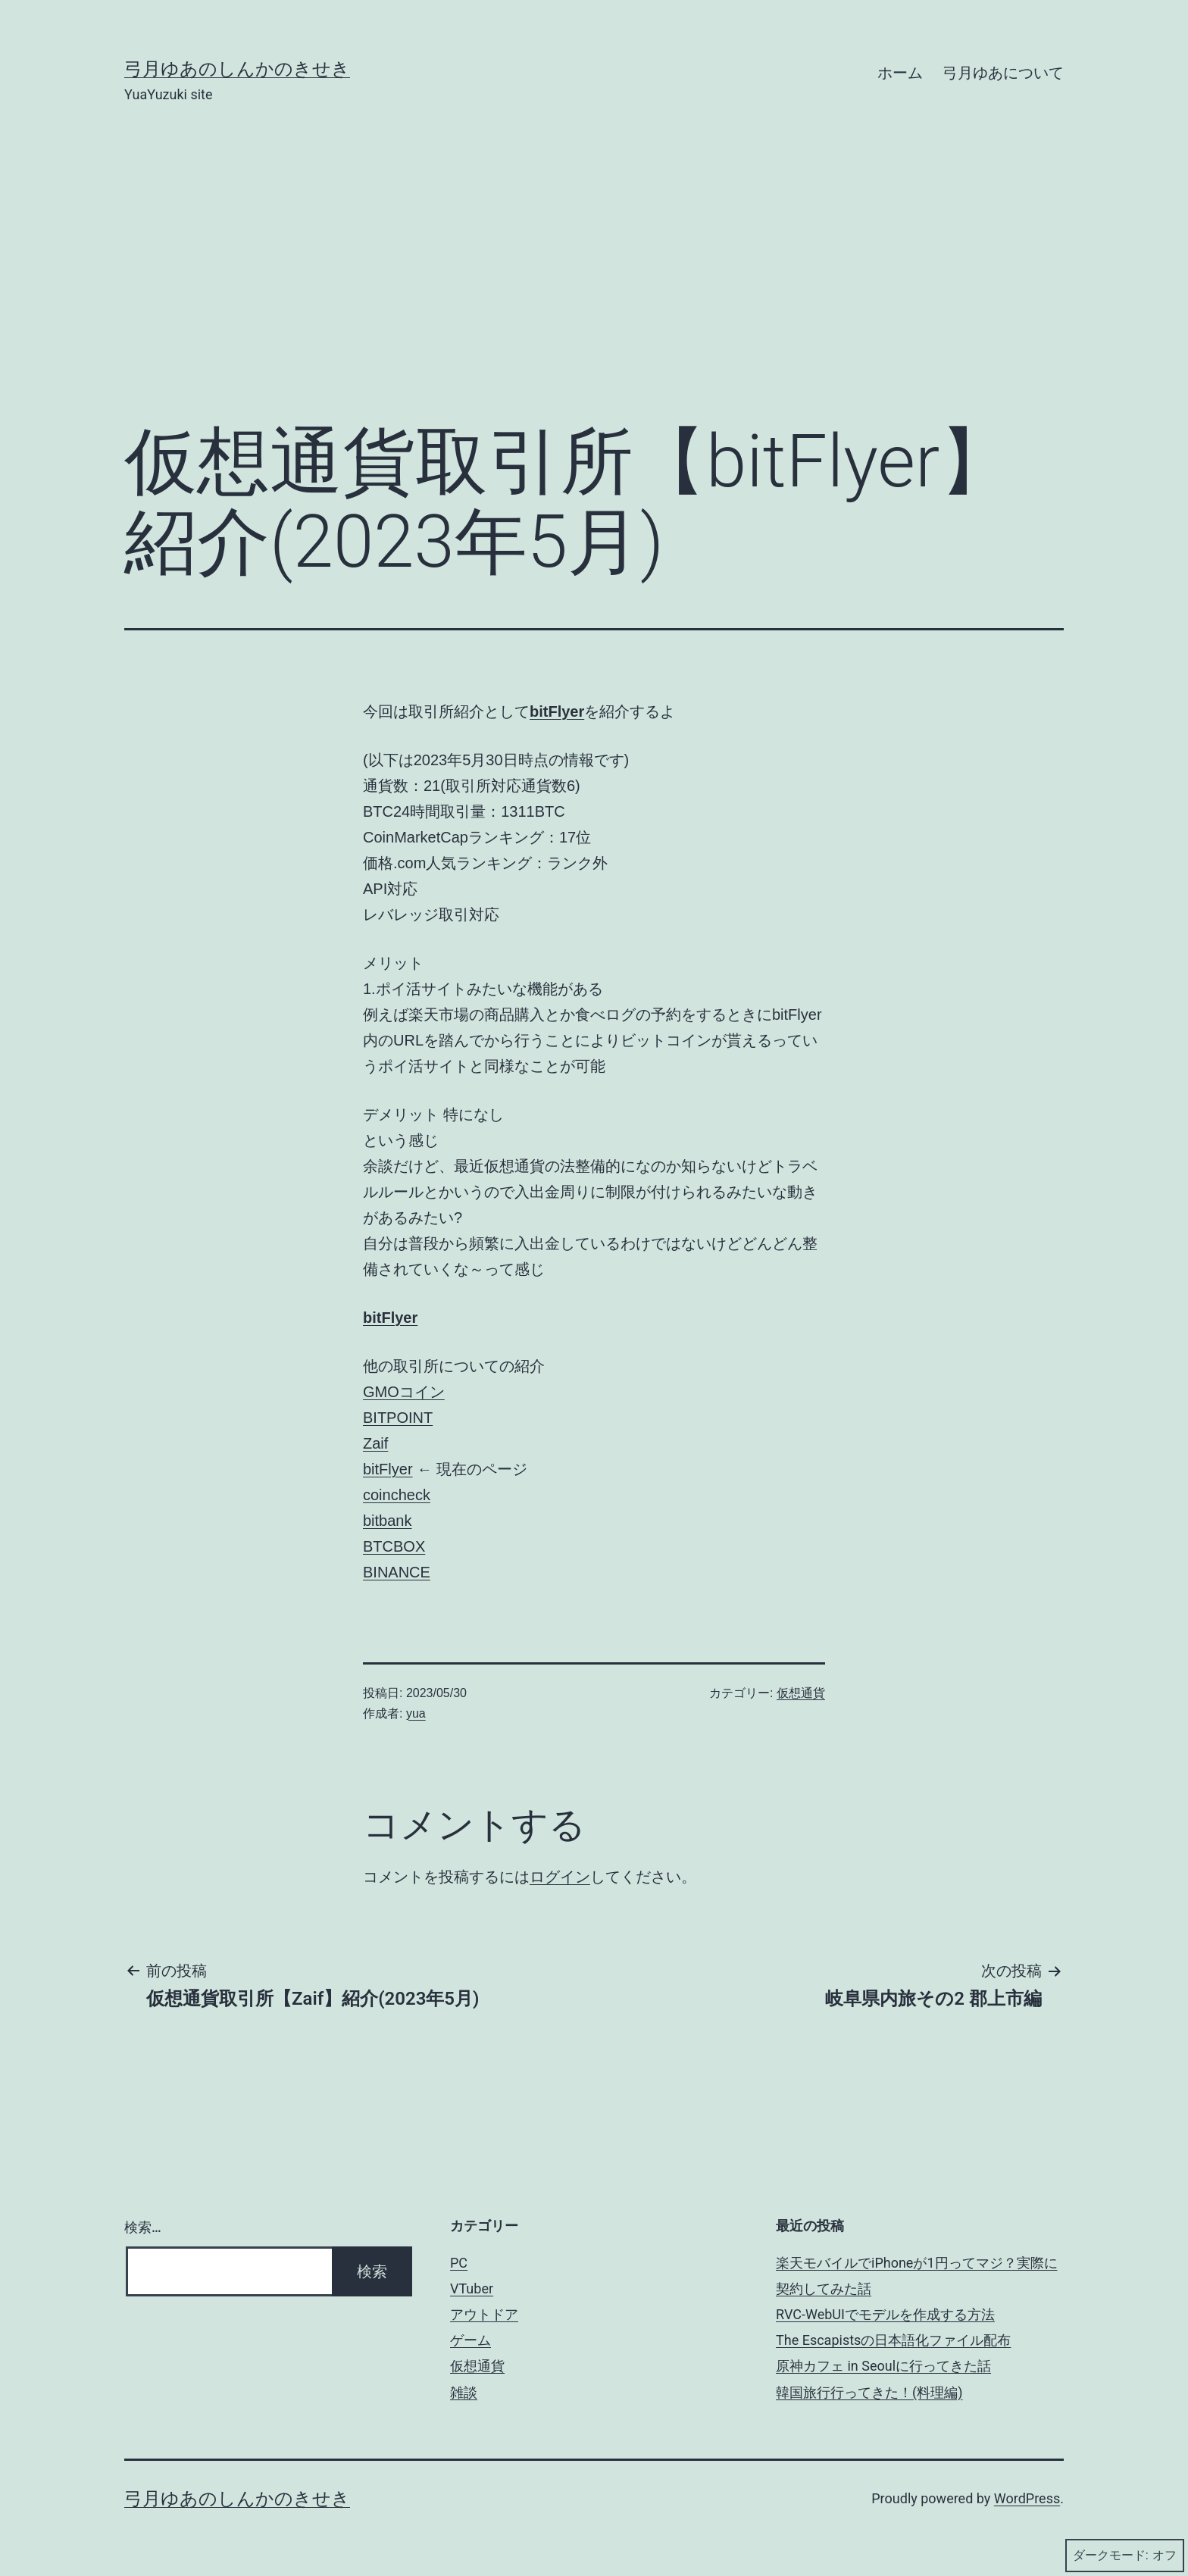 This screenshot has width=1188, height=2576. What do you see at coordinates (900, 73) in the screenshot?
I see `ホーム` at bounding box center [900, 73].